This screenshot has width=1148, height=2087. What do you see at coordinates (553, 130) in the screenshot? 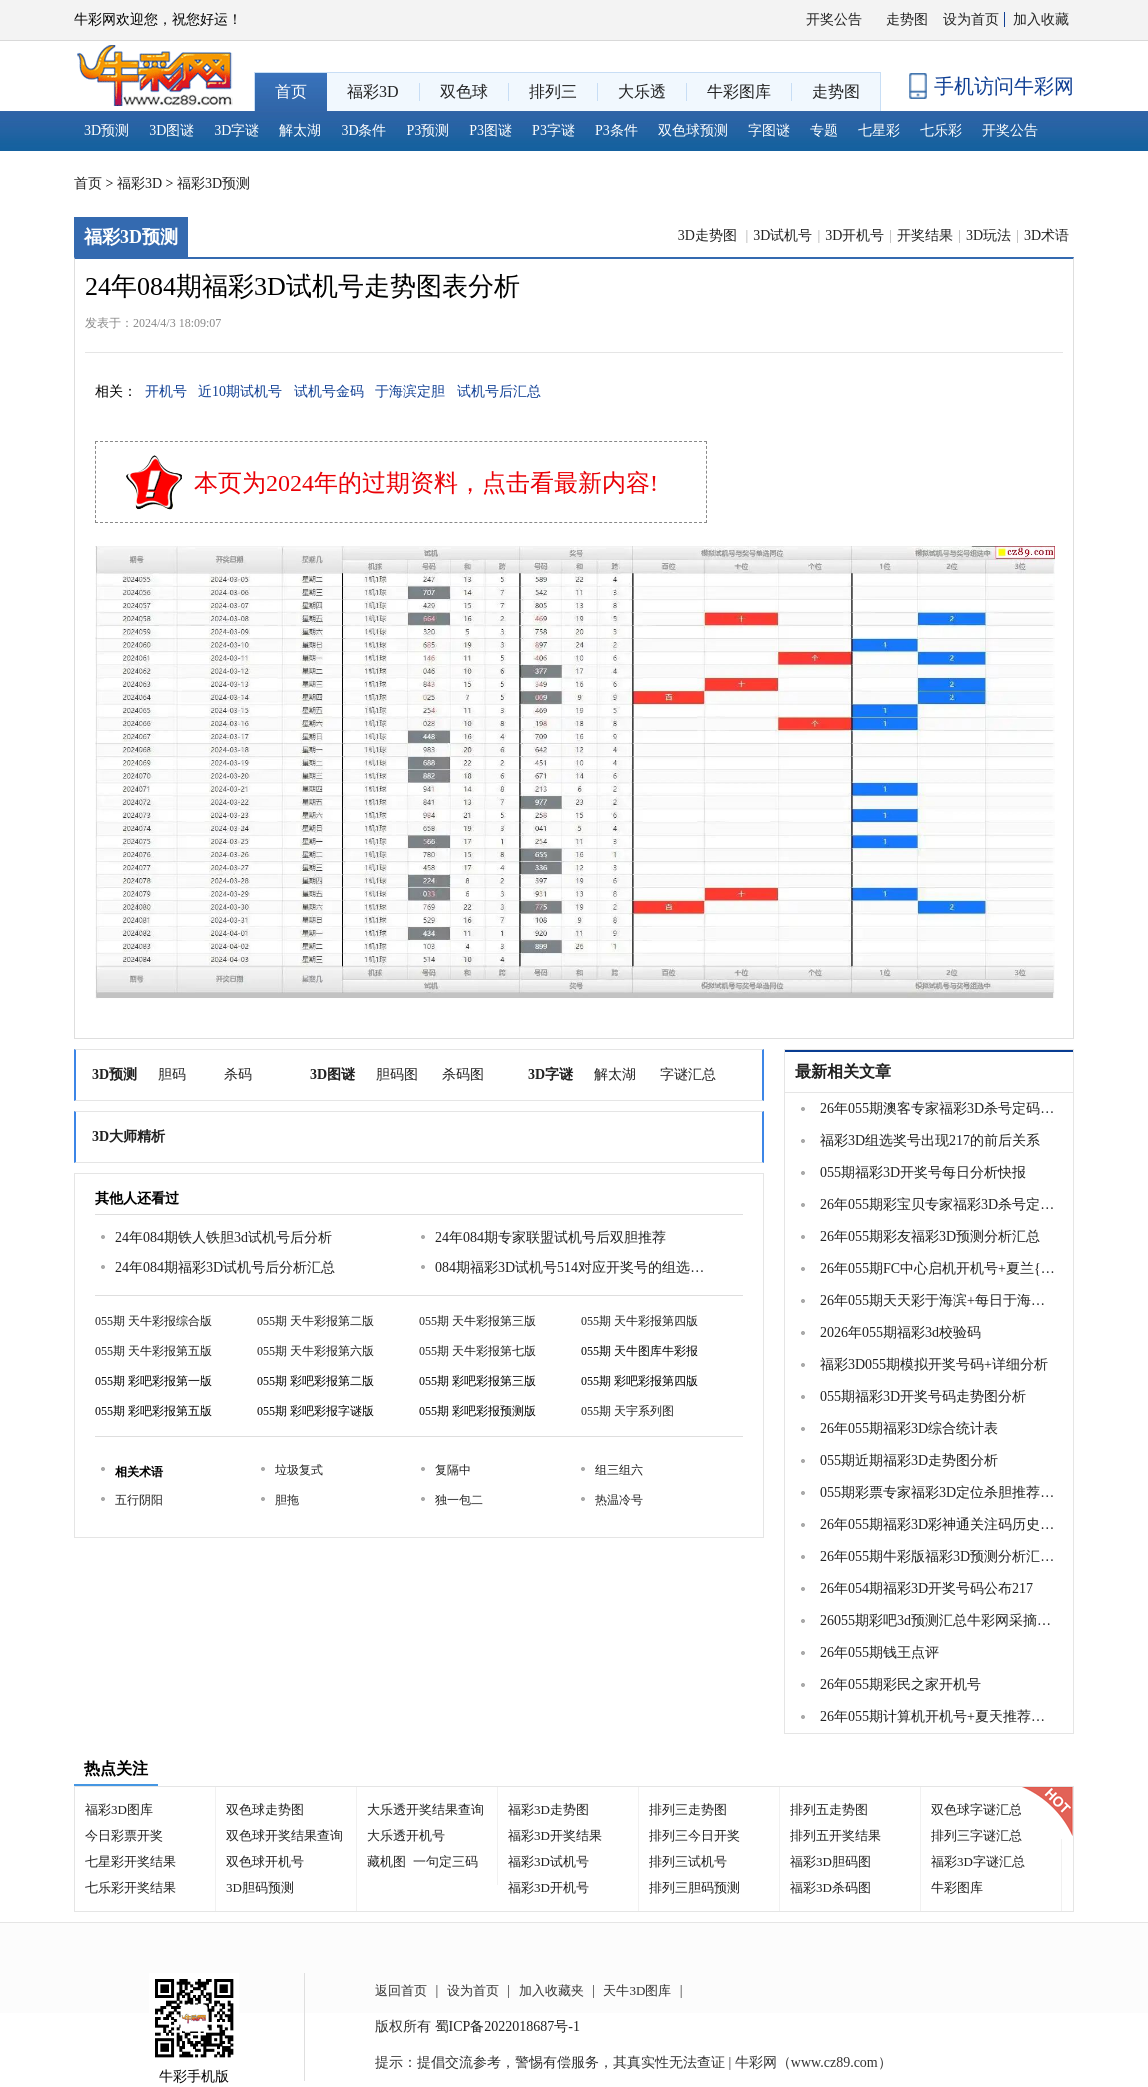
I see `P3字谜` at bounding box center [553, 130].